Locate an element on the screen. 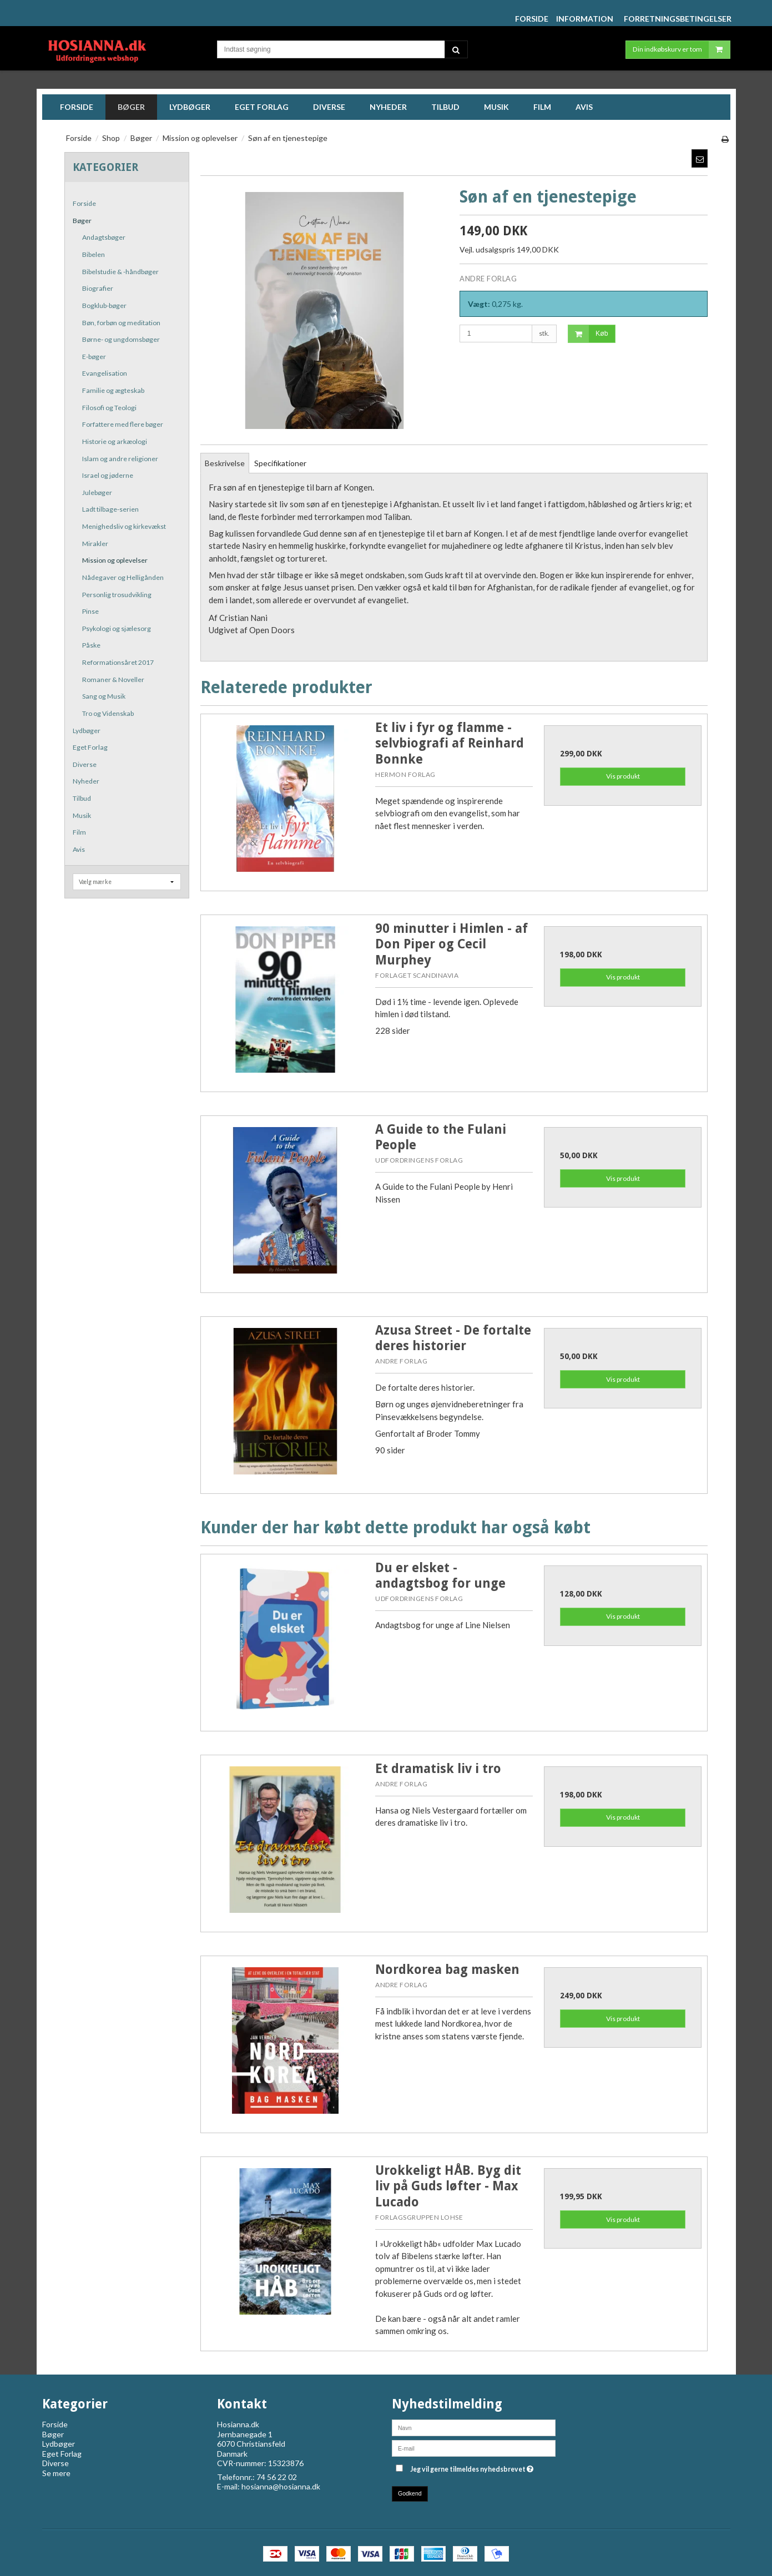 This screenshot has height=2576, width=772. Børne- og ungdomsbøger is located at coordinates (121, 339).